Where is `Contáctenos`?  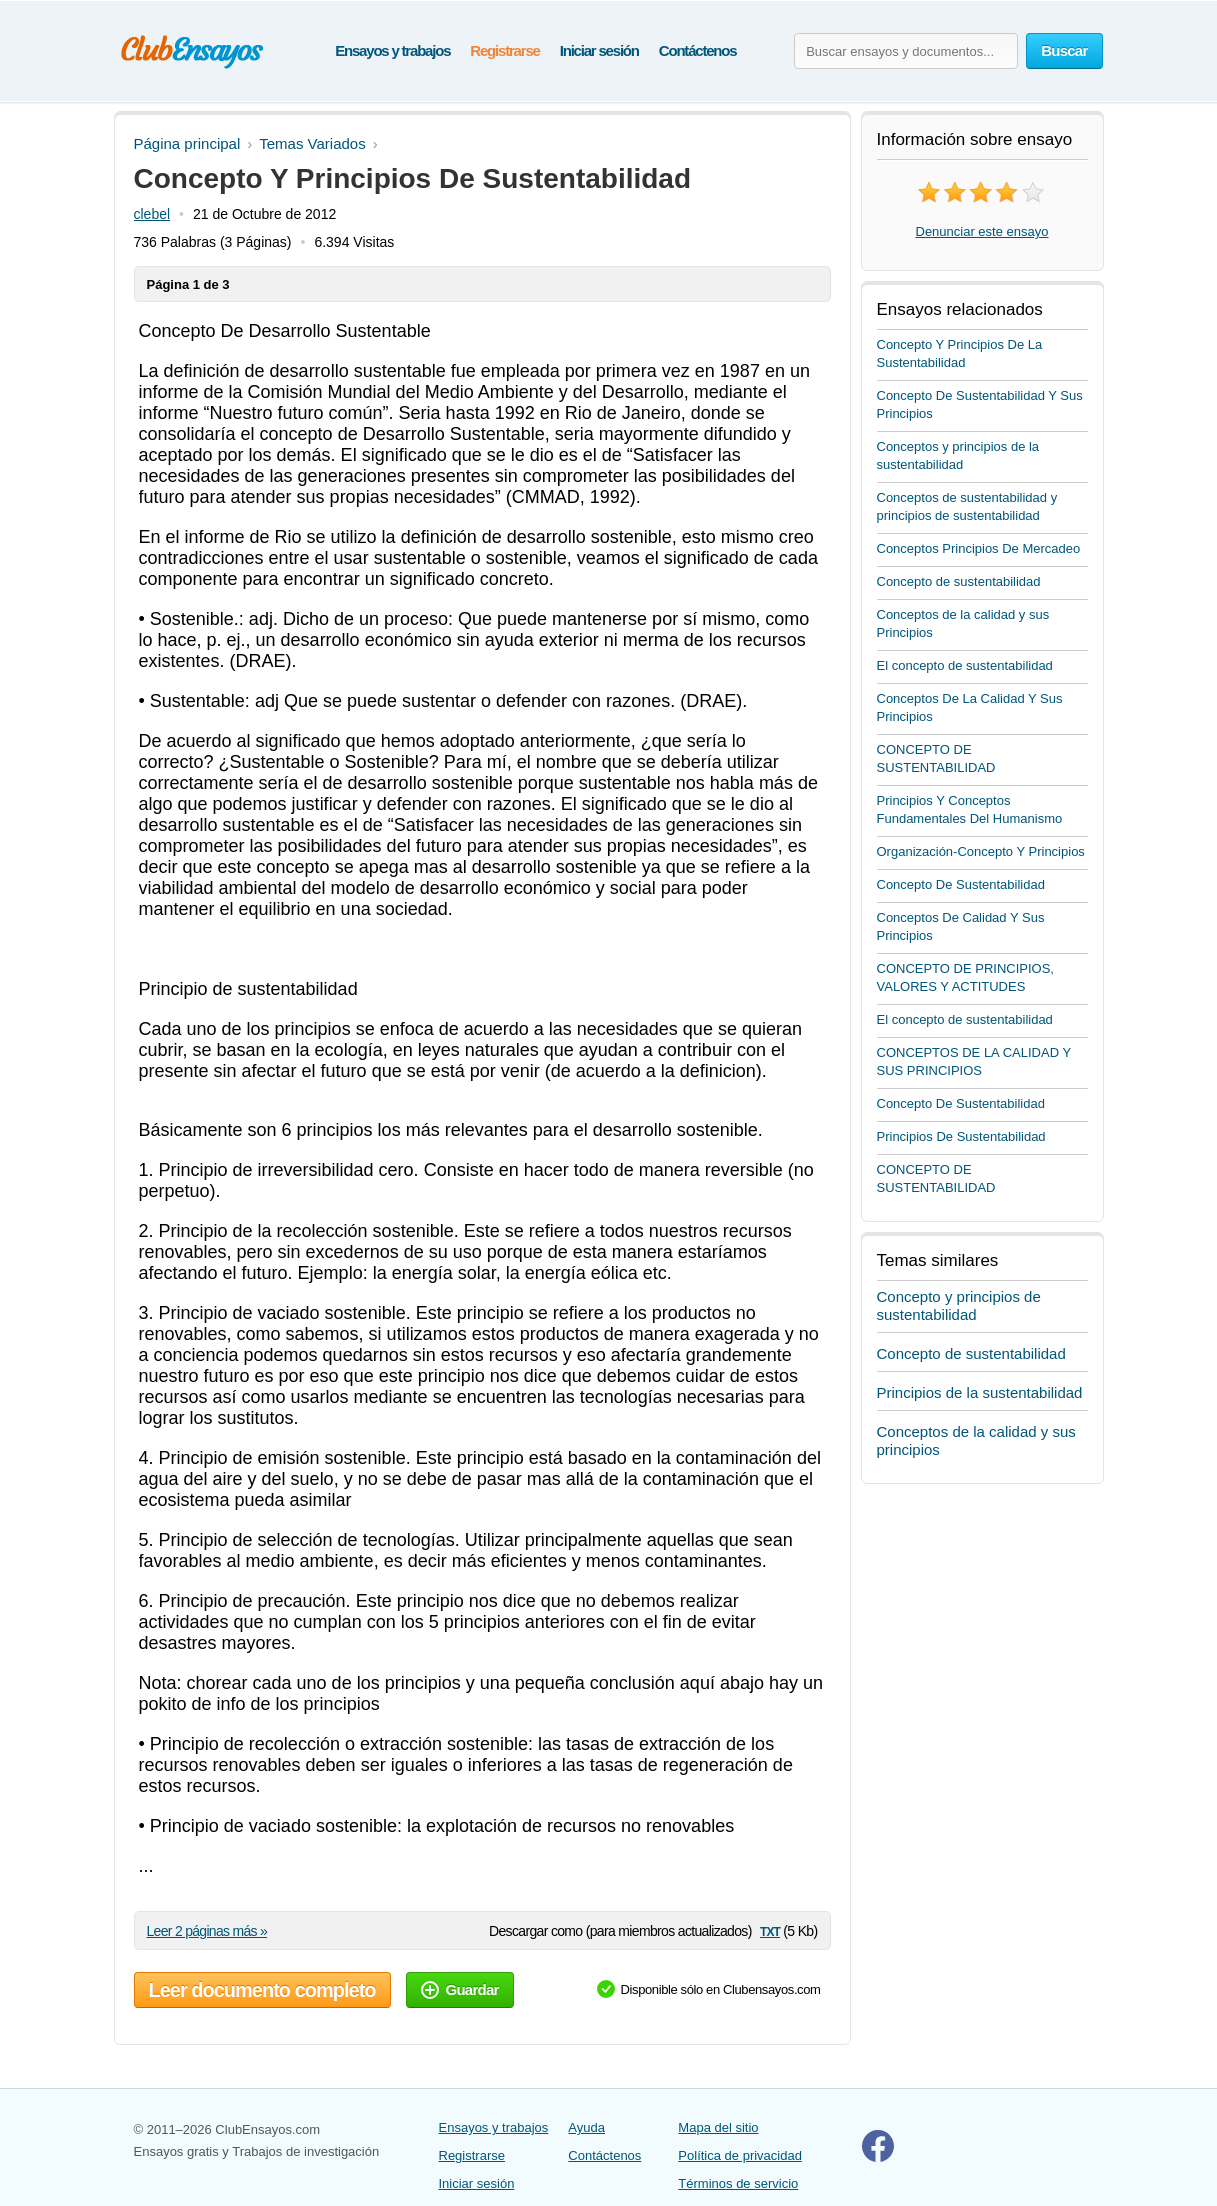 Contáctenos is located at coordinates (698, 50).